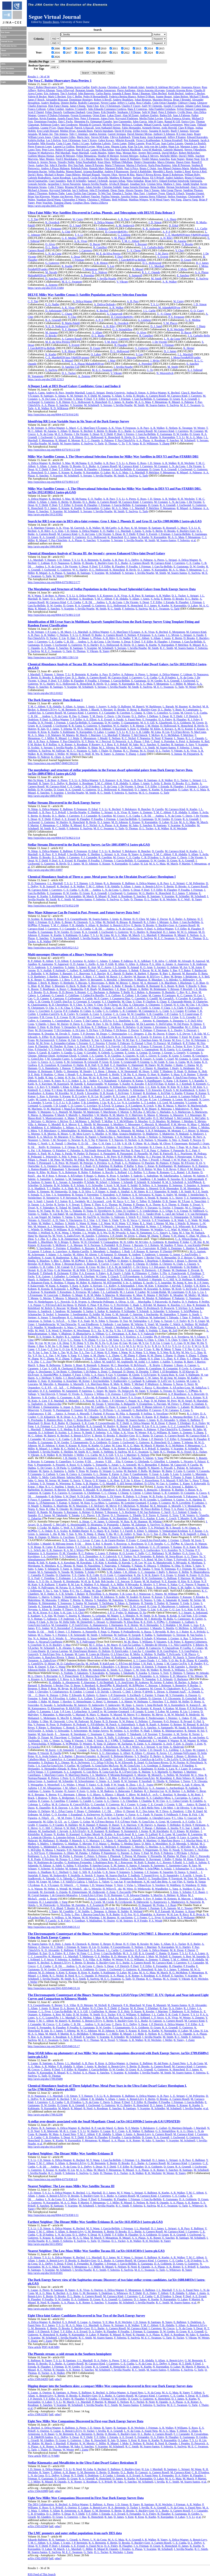  Describe the element at coordinates (167, 1080) in the screenshot. I see `G. Kang` at that location.